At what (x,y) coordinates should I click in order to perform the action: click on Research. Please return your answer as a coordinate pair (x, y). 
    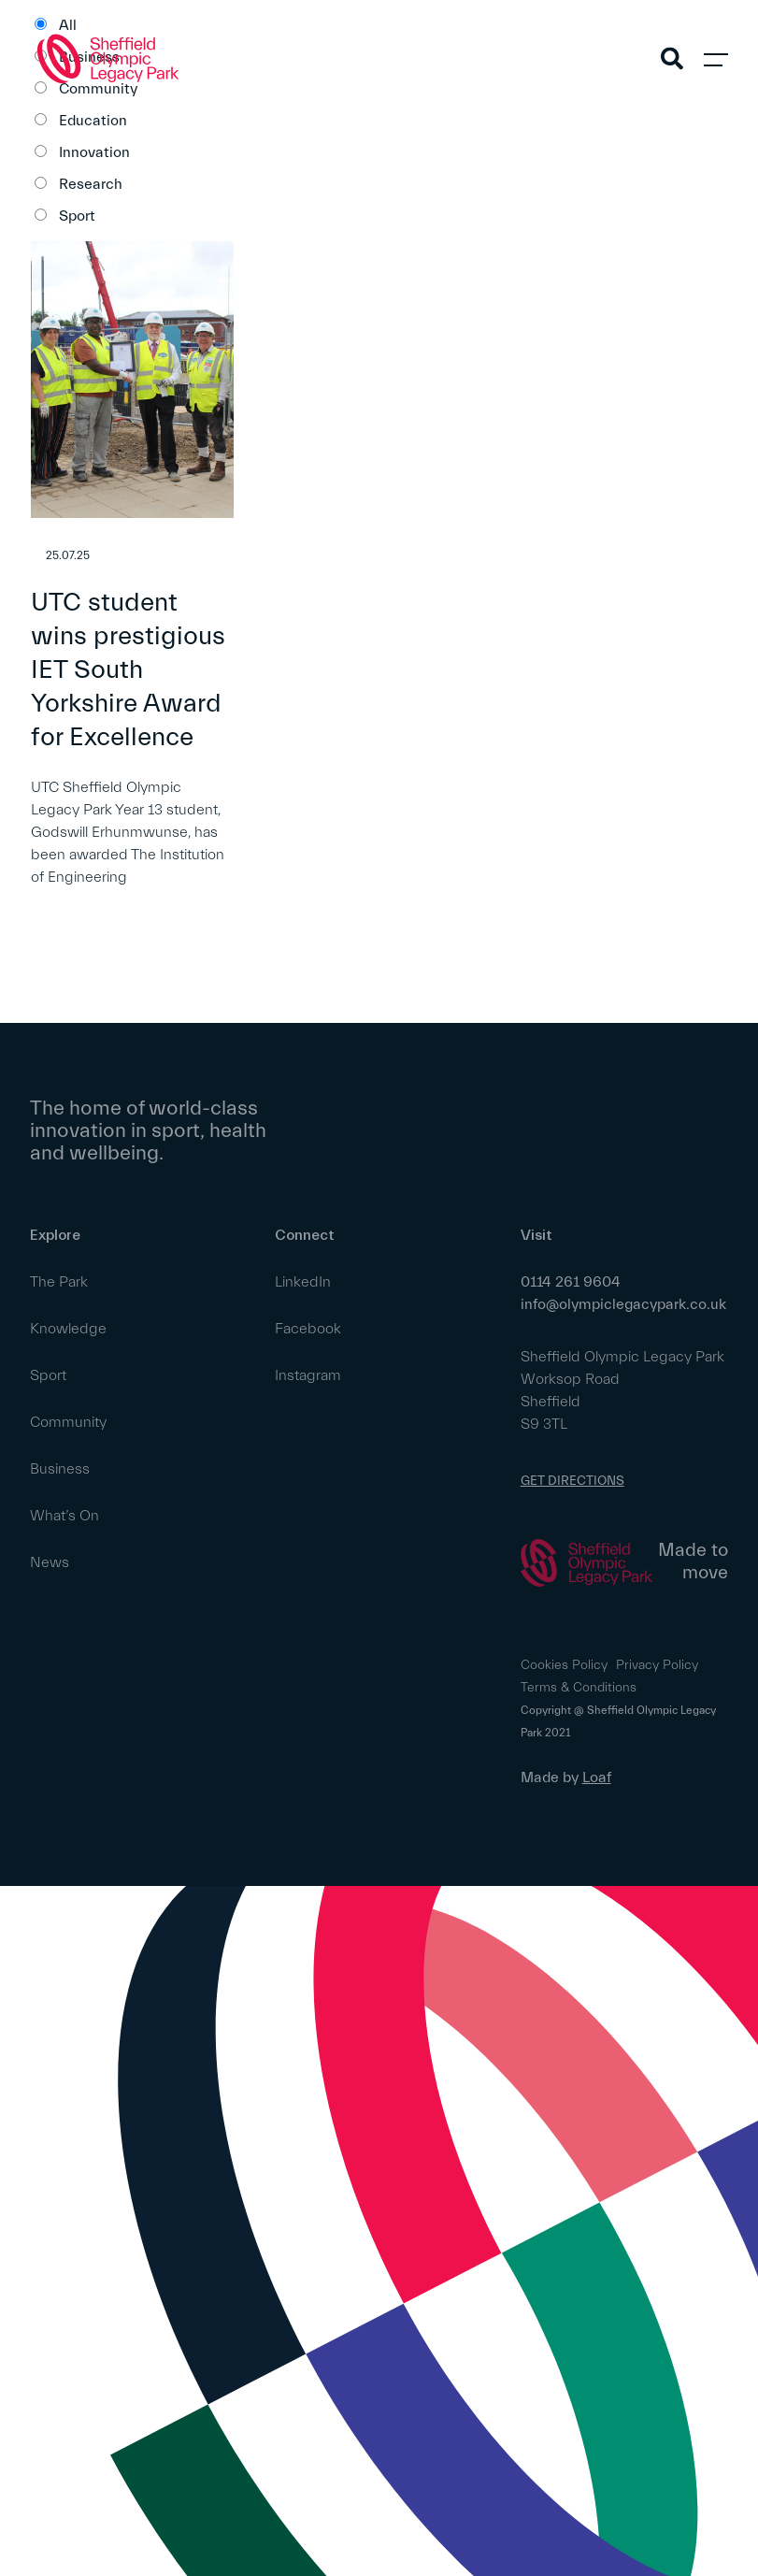
    Looking at the image, I should click on (90, 184).